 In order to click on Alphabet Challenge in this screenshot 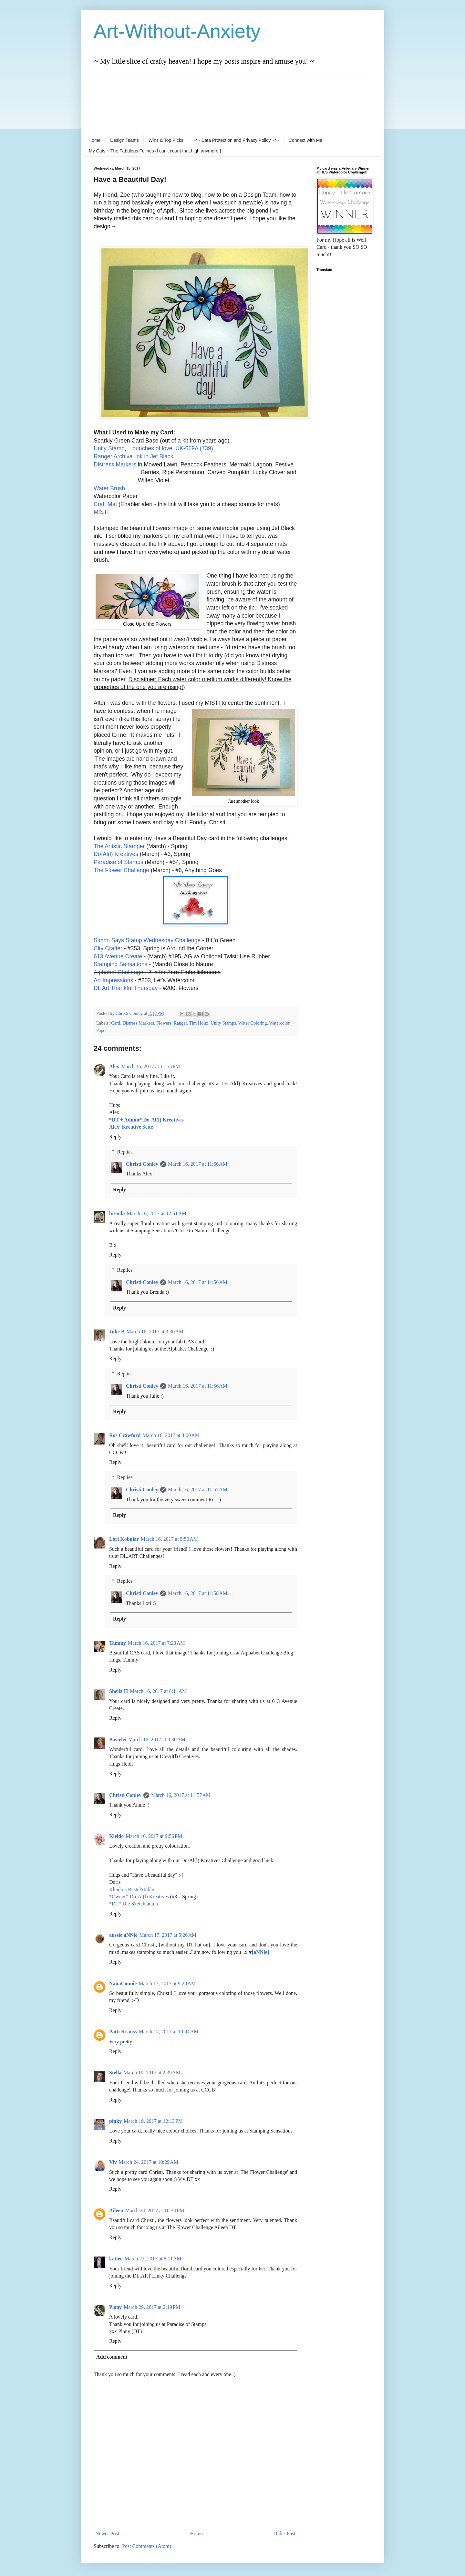, I will do `click(118, 972)`.